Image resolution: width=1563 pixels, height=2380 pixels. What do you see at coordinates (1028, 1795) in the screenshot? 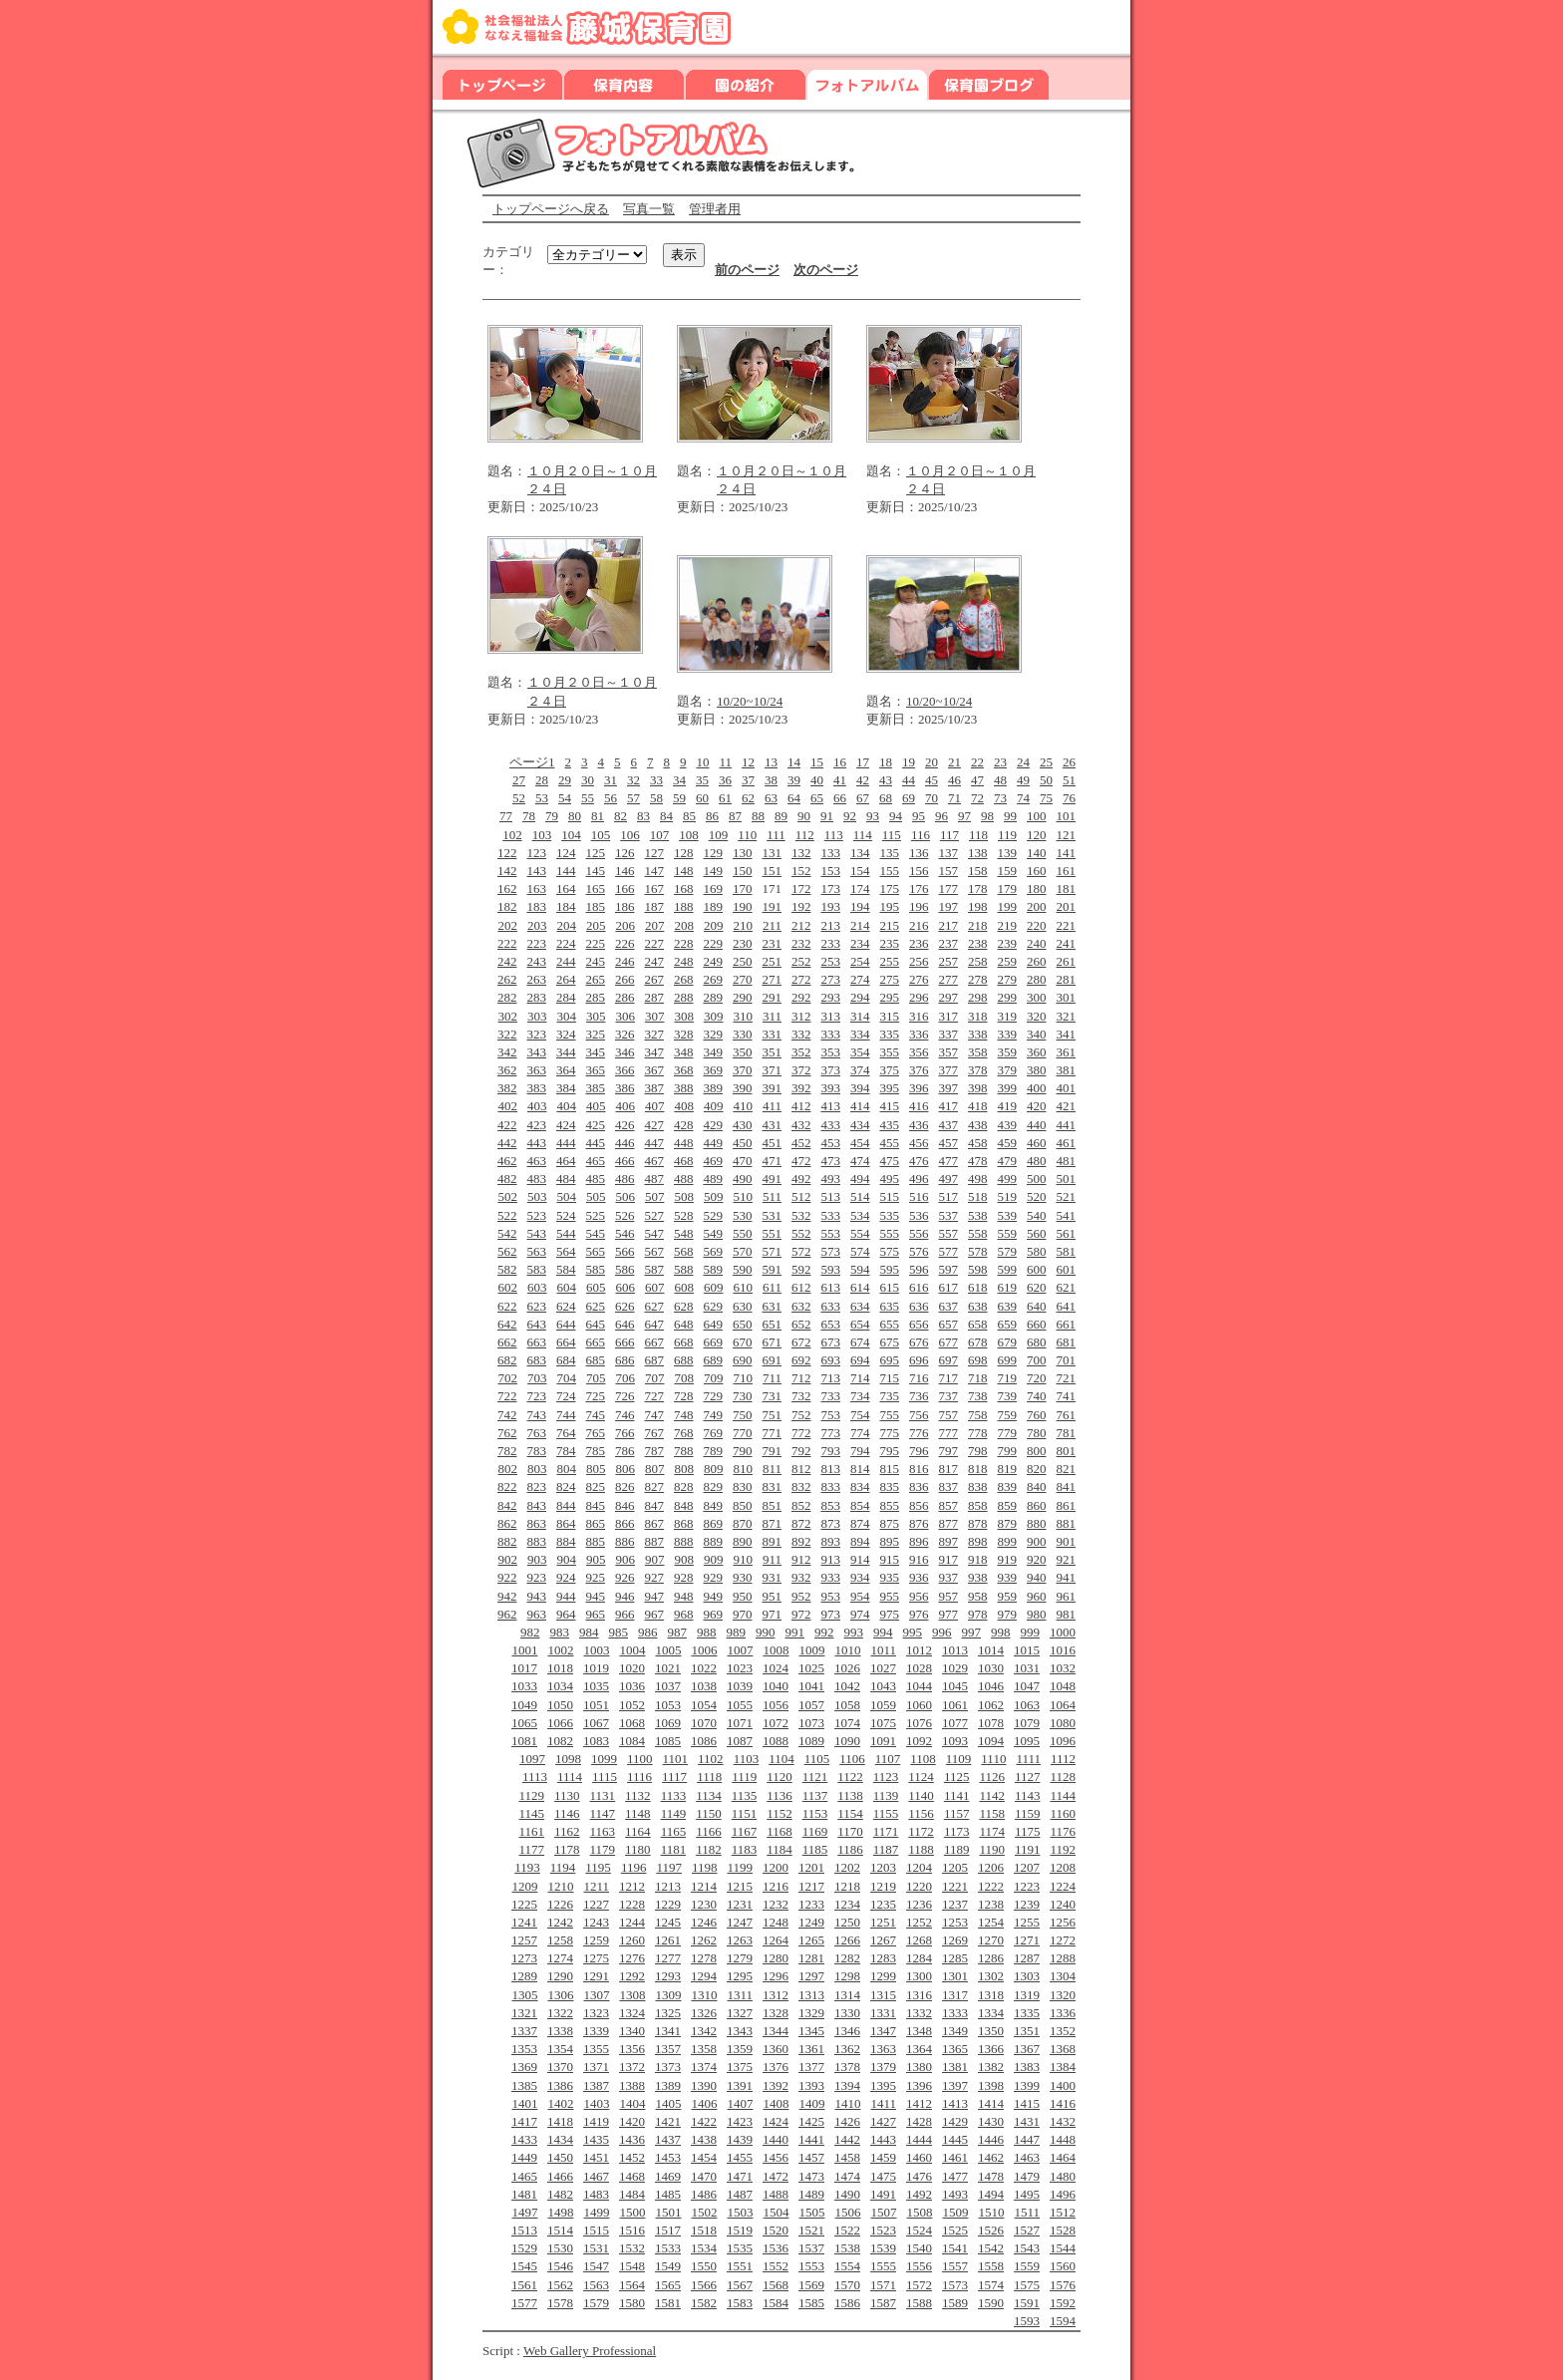
I see `1143` at bounding box center [1028, 1795].